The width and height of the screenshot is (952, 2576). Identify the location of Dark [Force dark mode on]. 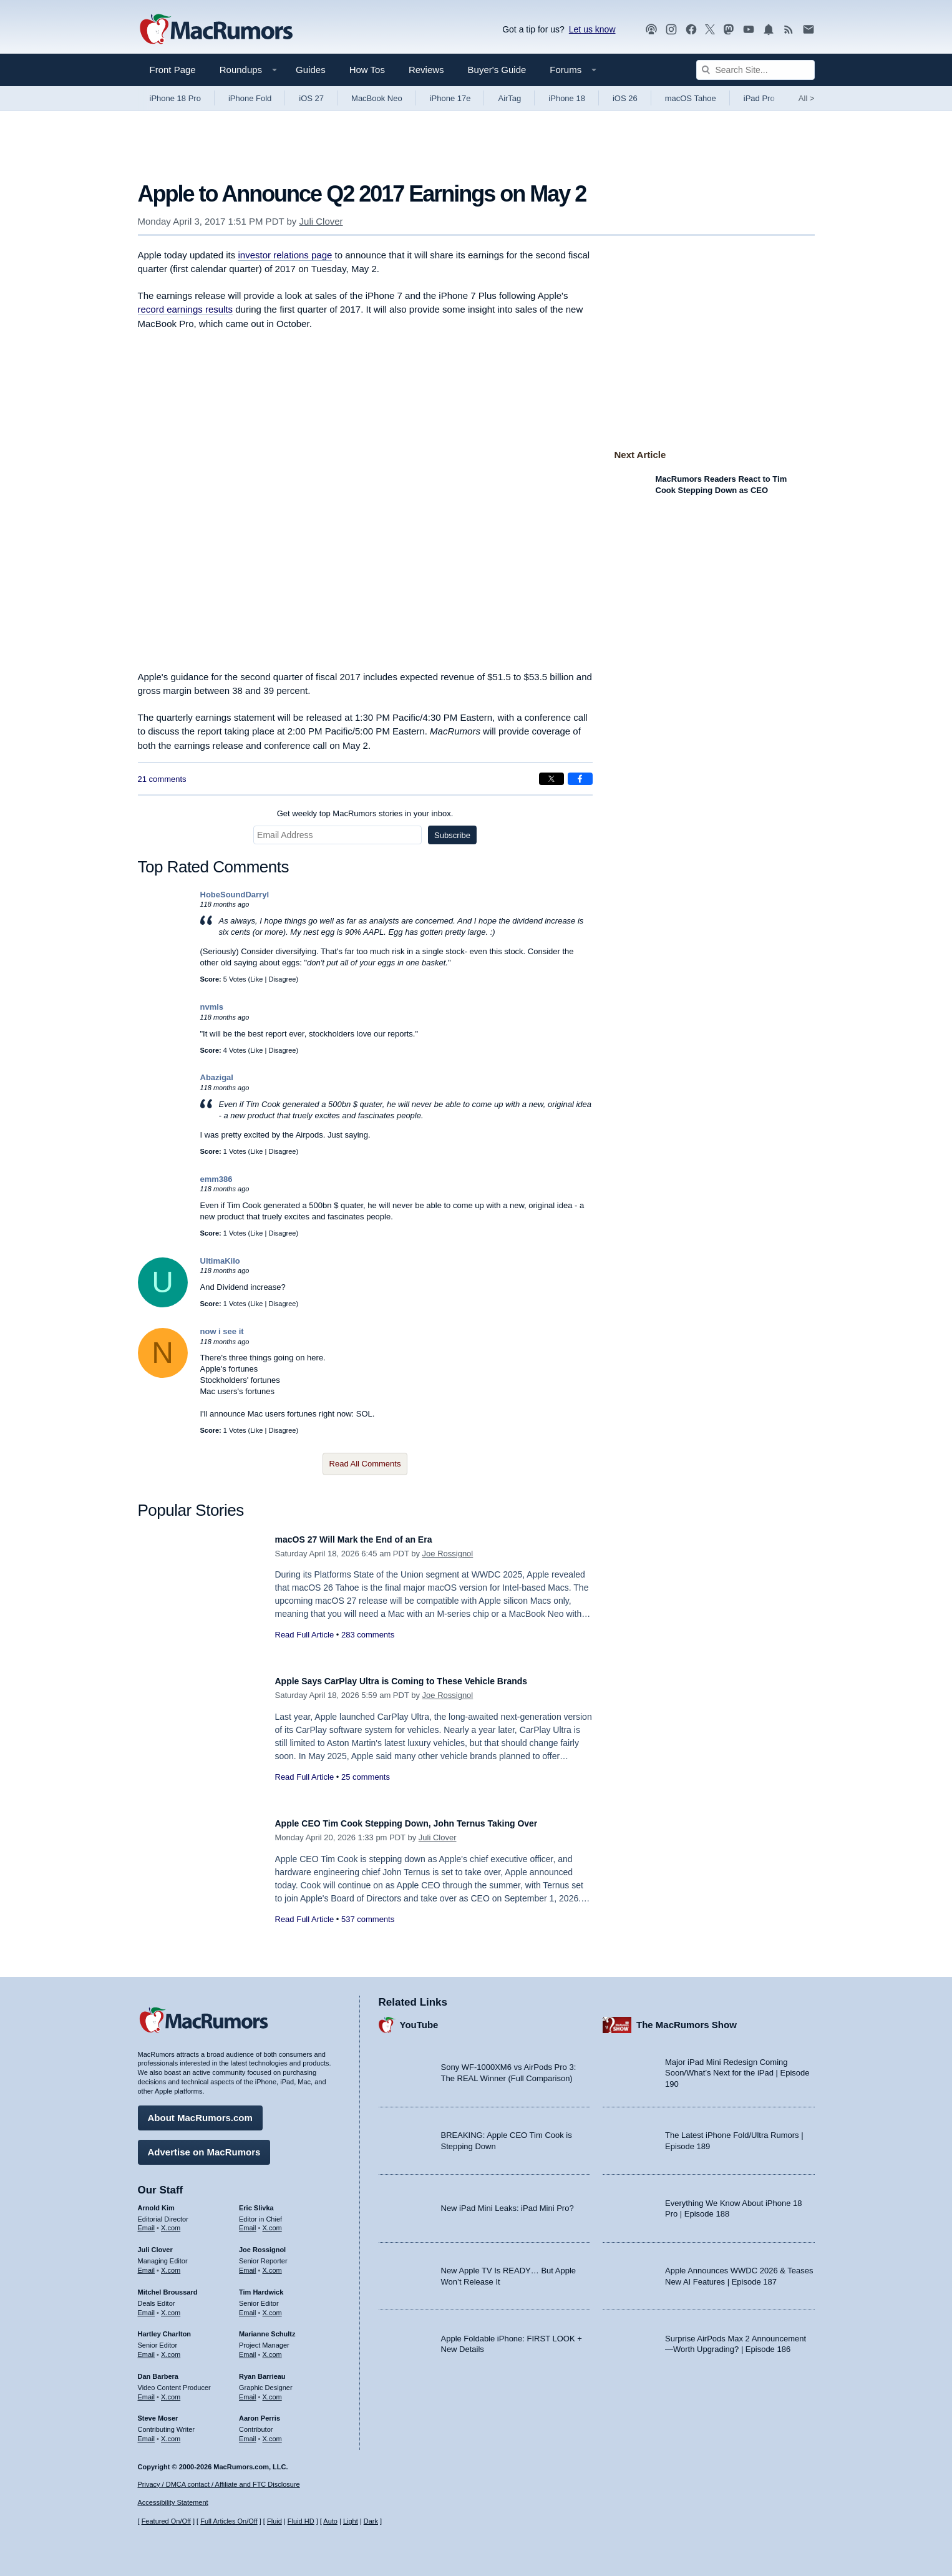
(371, 2521).